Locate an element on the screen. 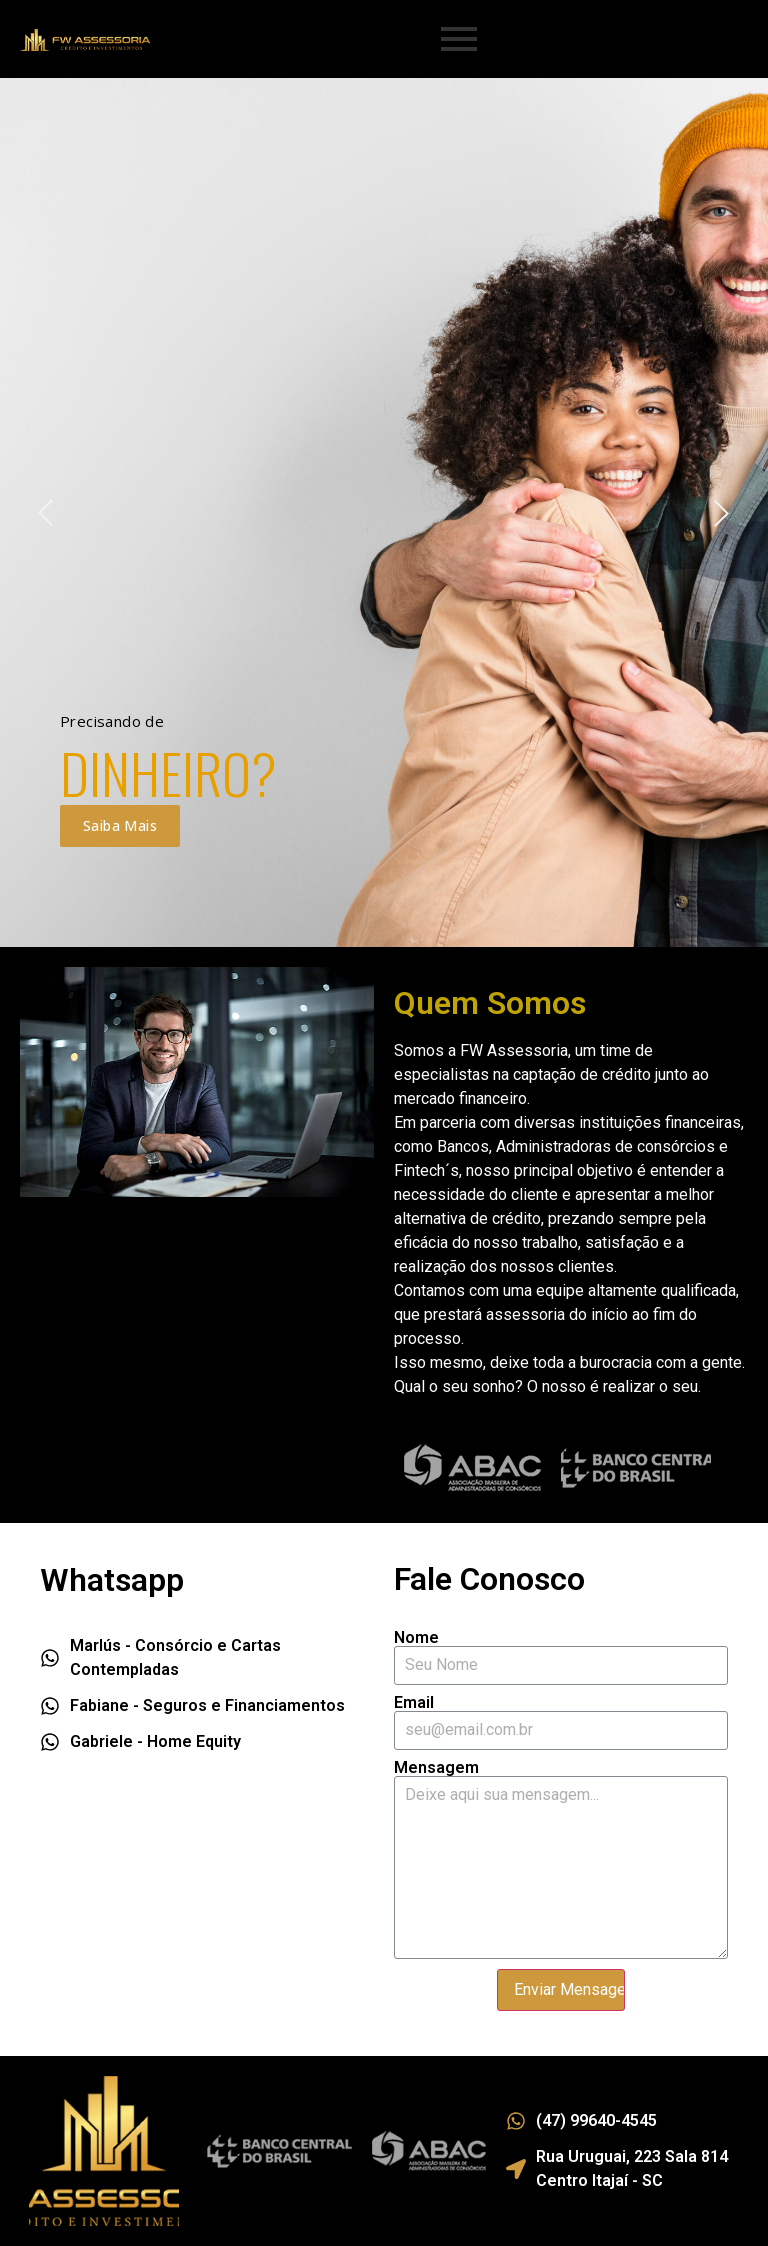 The image size is (768, 2246). Email is located at coordinates (414, 1703).